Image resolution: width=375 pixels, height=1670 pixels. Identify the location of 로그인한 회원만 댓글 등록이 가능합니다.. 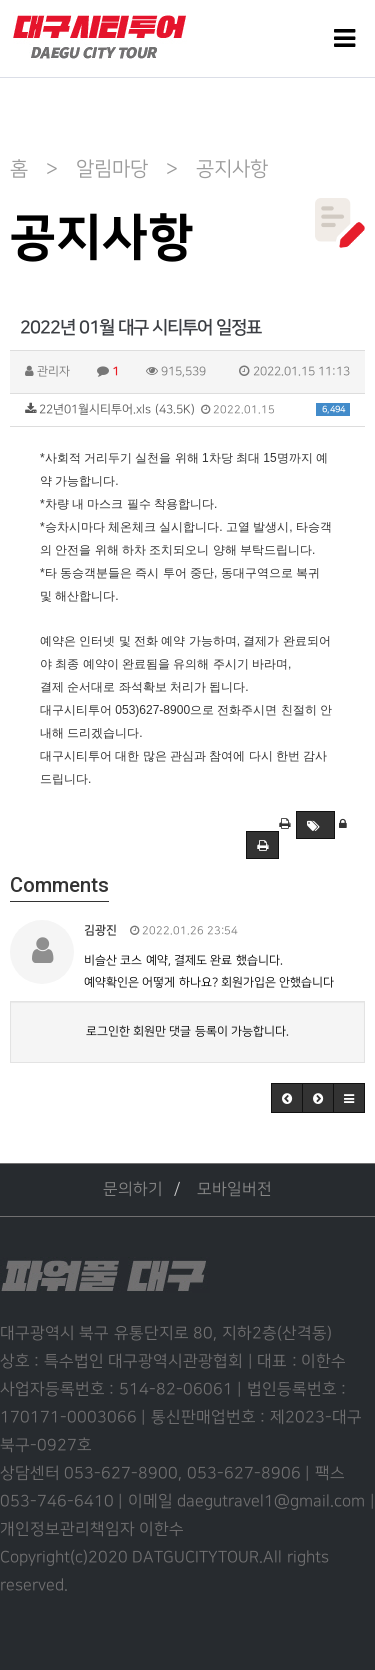
(187, 1031).